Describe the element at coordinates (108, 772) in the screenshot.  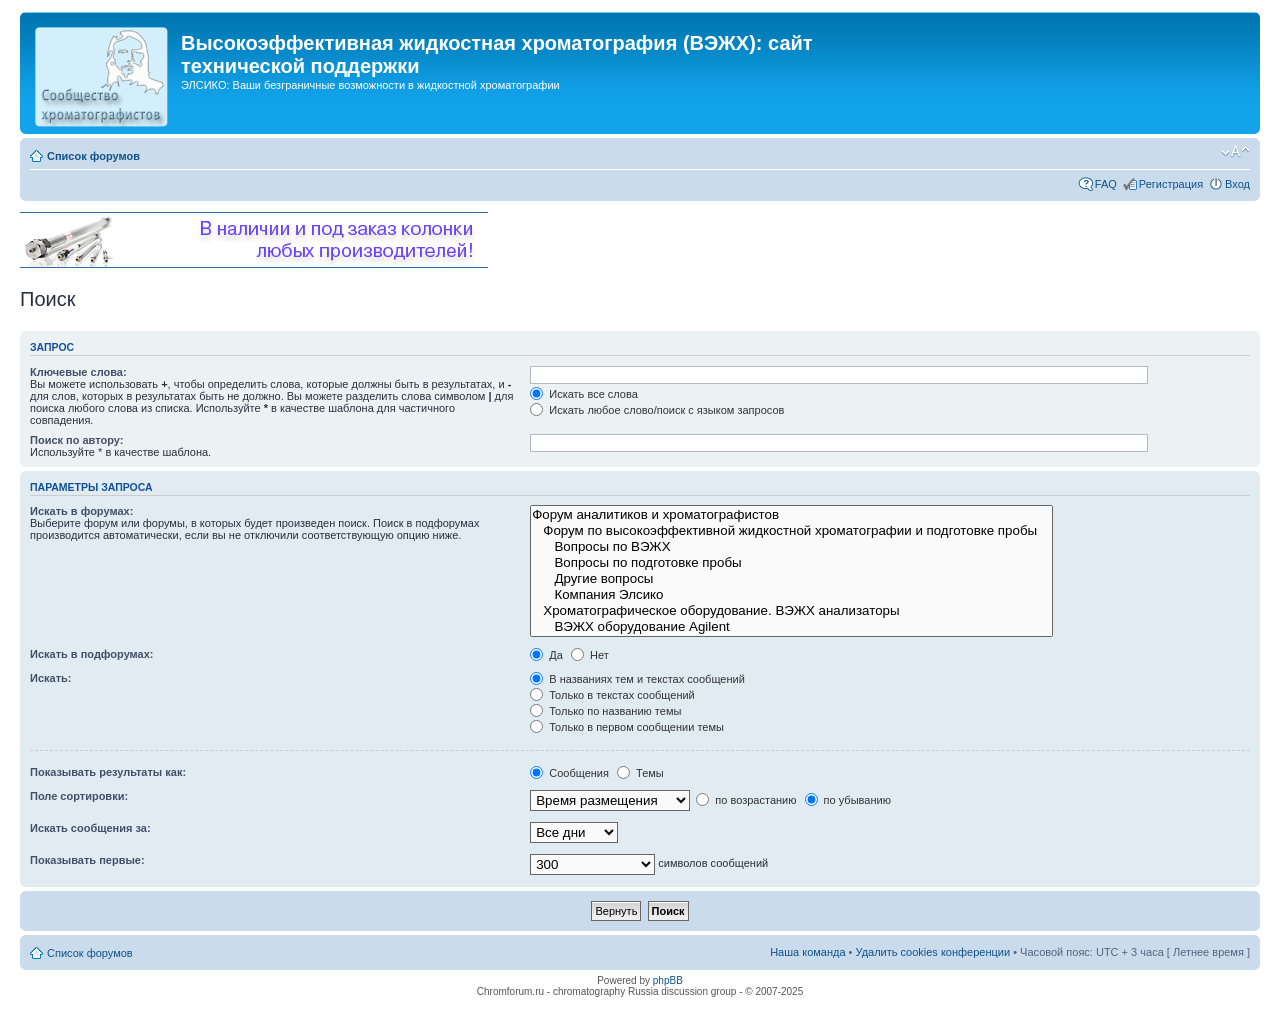
I see `Показывать результаты как:` at that location.